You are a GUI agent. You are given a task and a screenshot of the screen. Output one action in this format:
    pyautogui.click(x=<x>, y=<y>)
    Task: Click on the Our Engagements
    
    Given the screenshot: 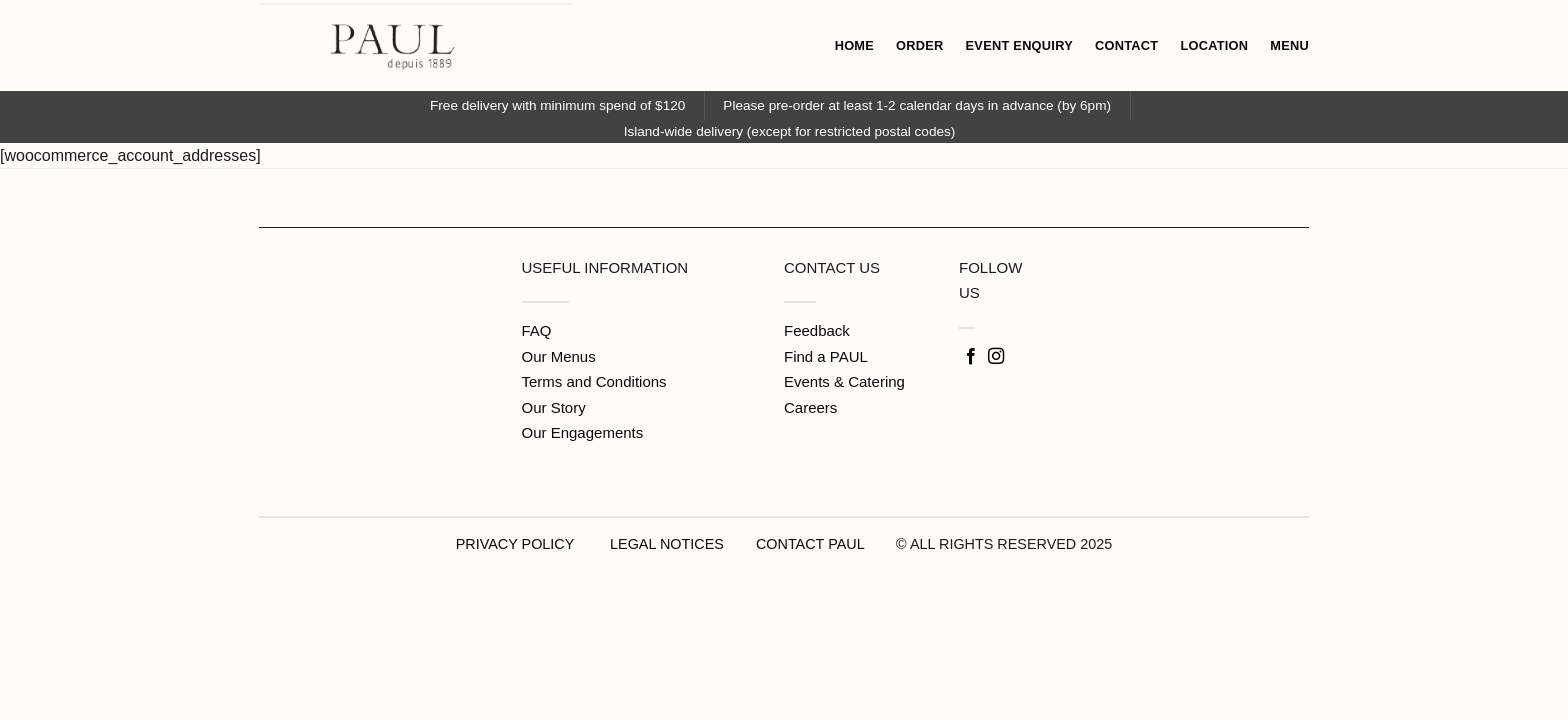 What is the action you would take?
    pyautogui.click(x=583, y=432)
    